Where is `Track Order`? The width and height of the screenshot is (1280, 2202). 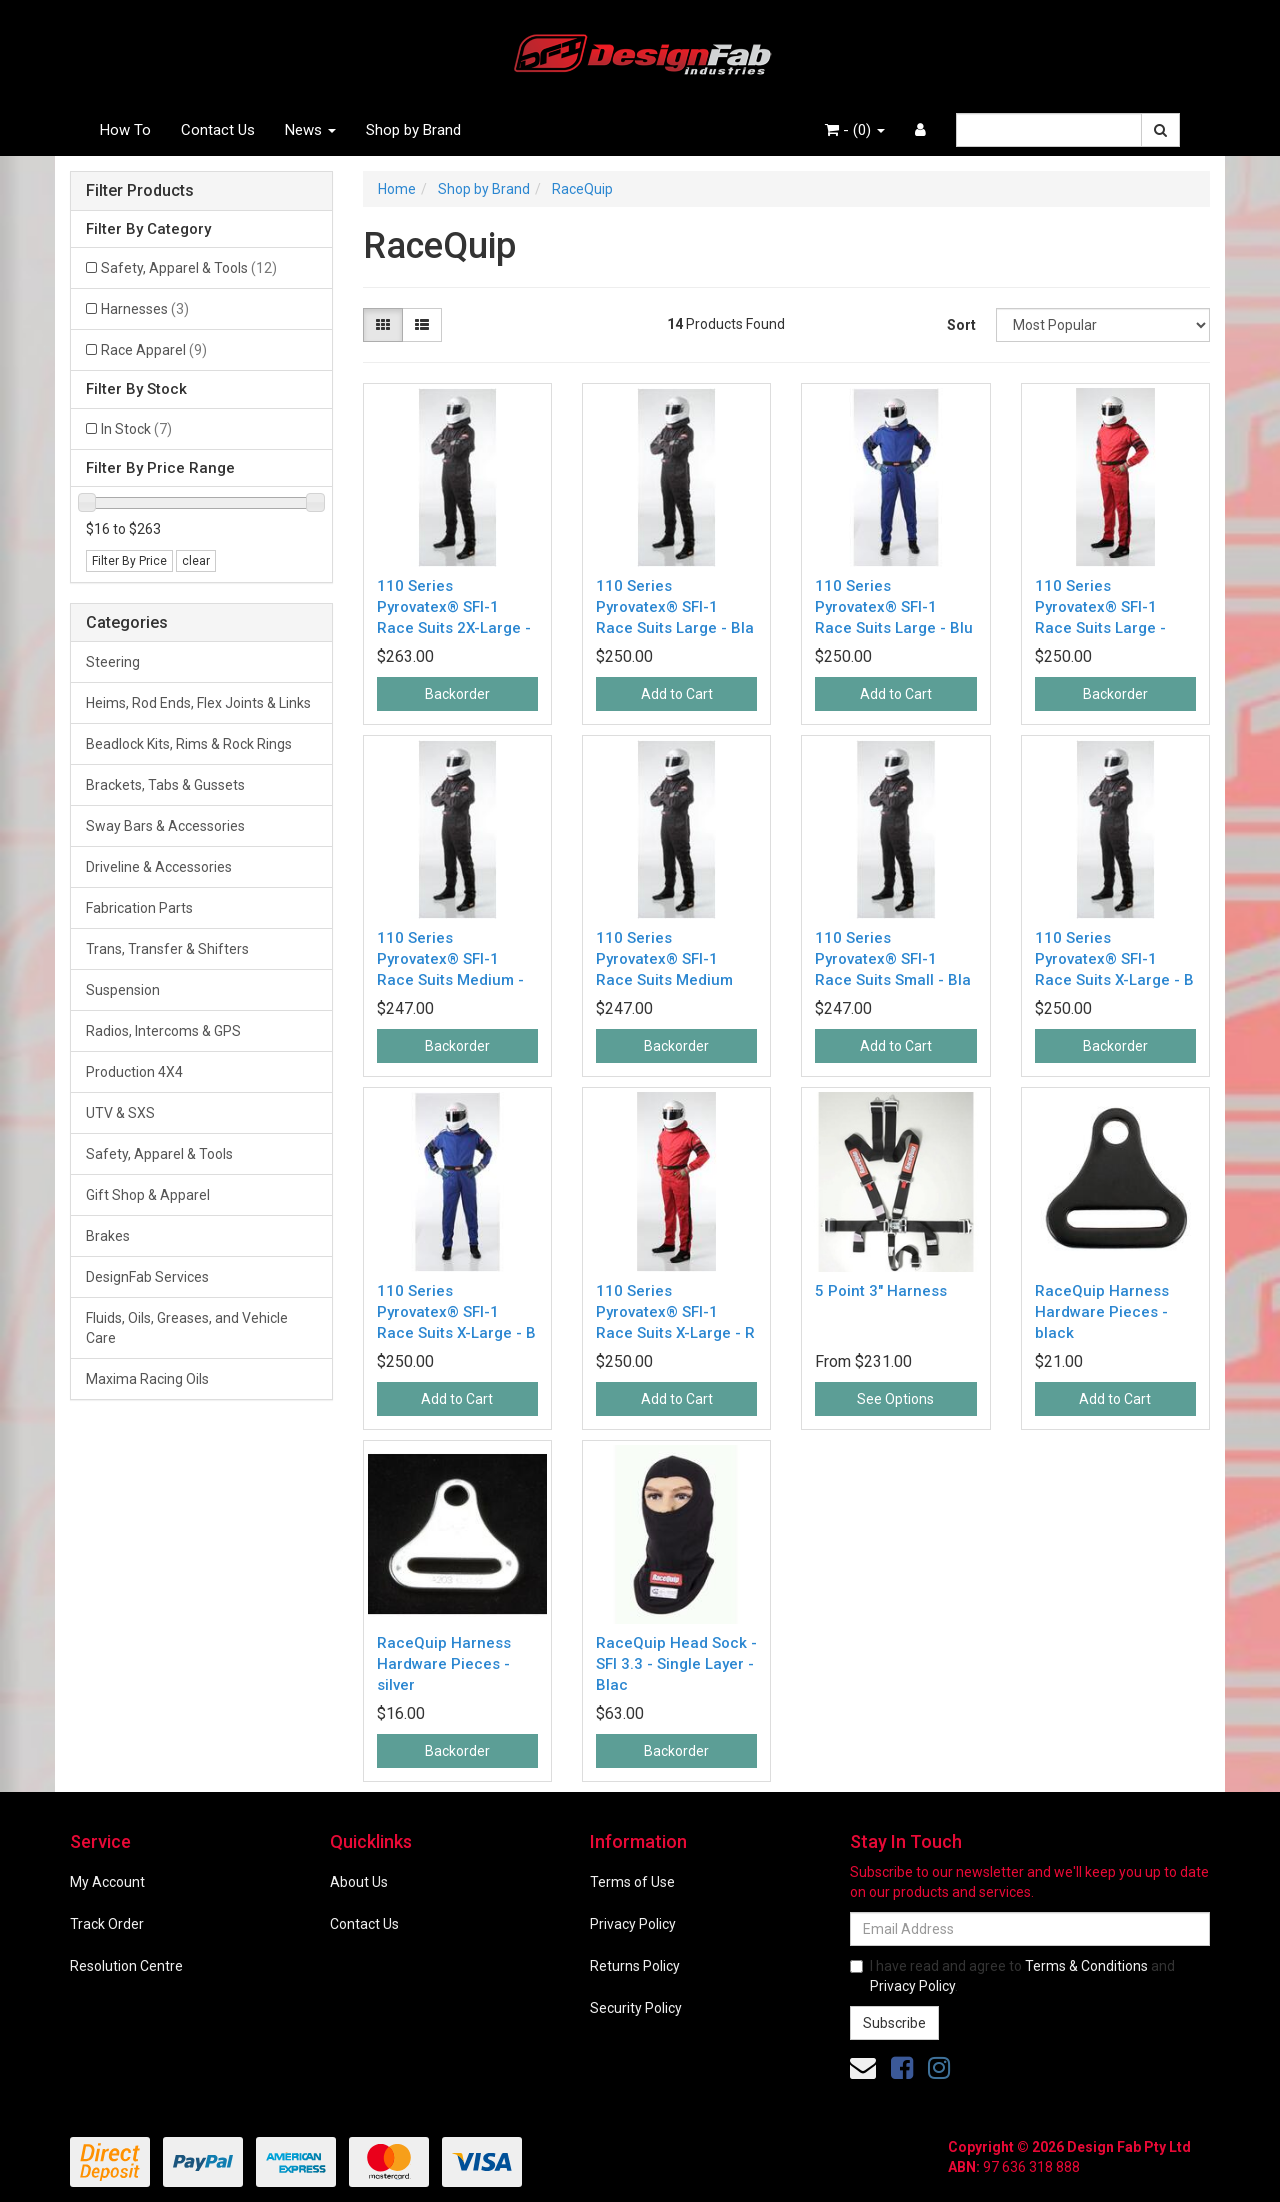 Track Order is located at coordinates (107, 1924).